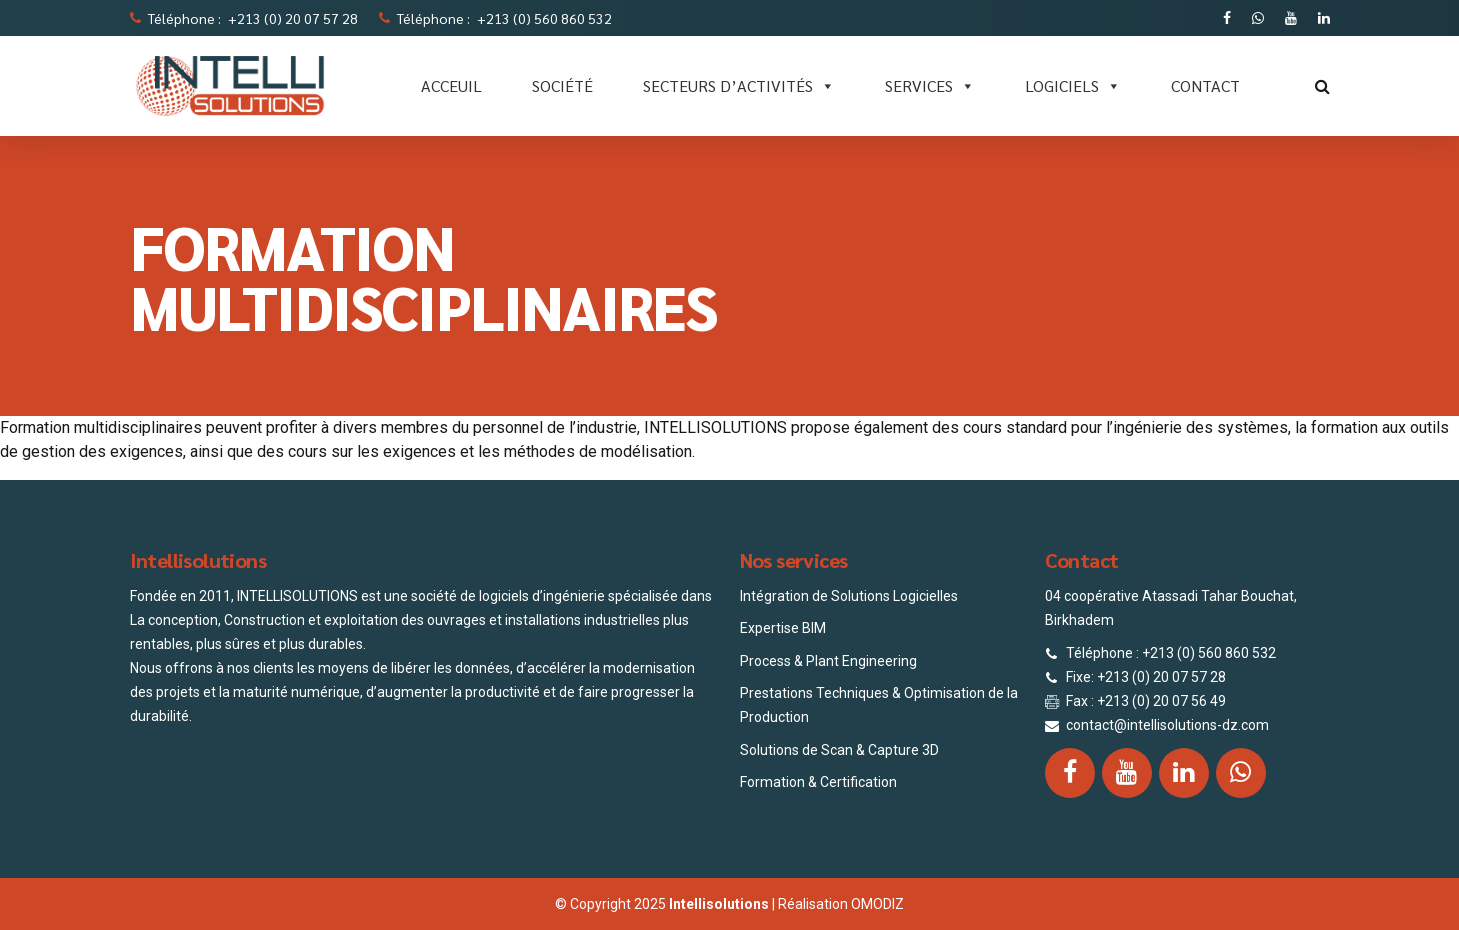  What do you see at coordinates (930, 86) in the screenshot?
I see `SERVICES` at bounding box center [930, 86].